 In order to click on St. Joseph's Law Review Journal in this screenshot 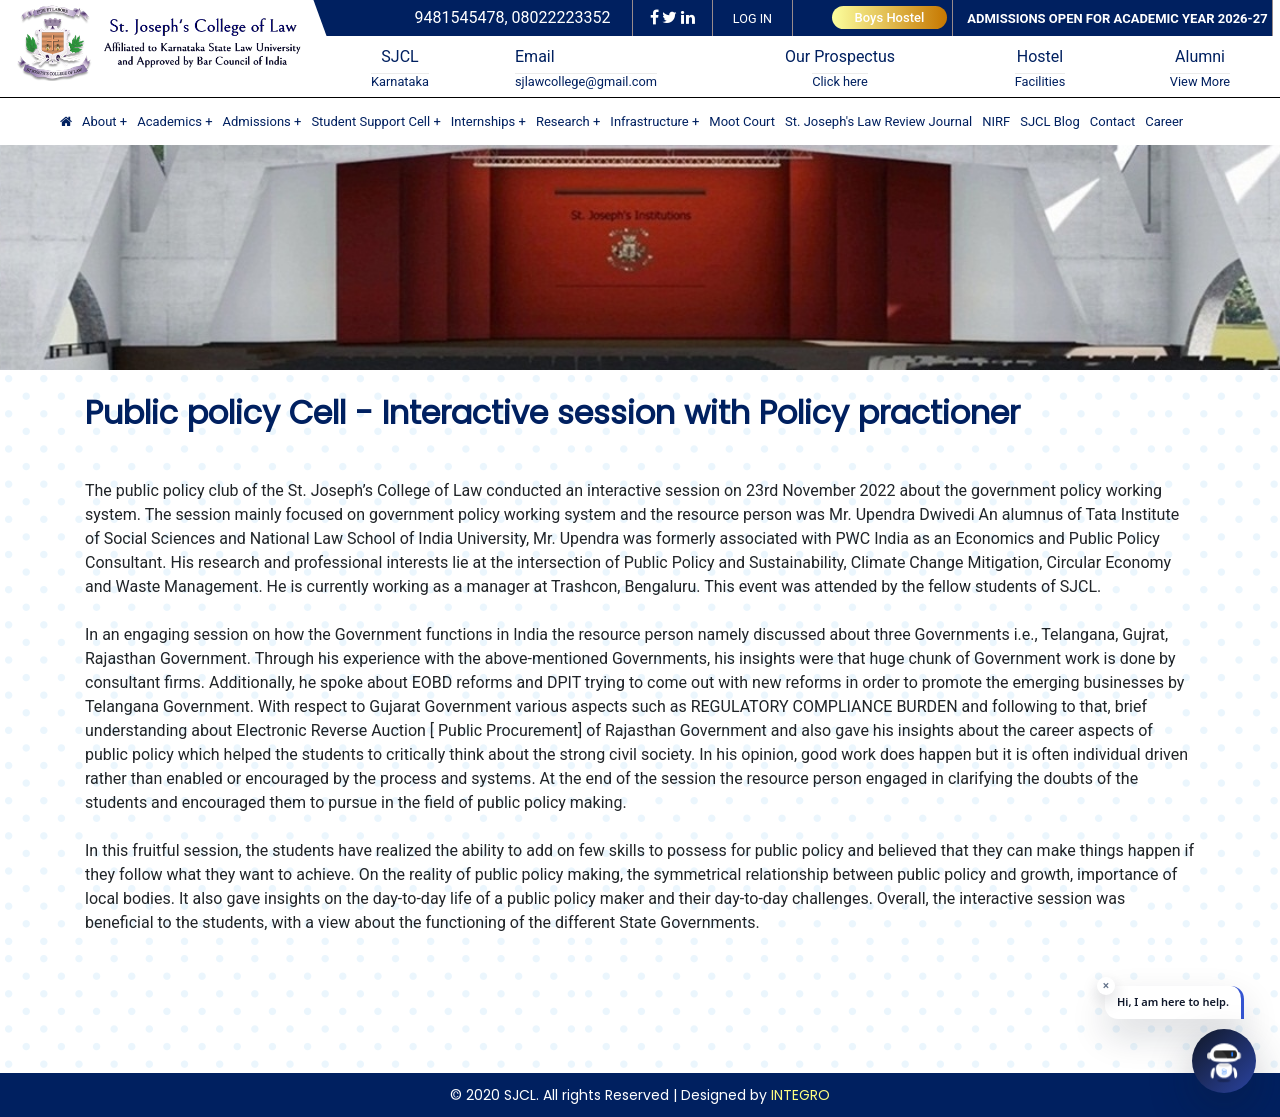, I will do `click(878, 121)`.